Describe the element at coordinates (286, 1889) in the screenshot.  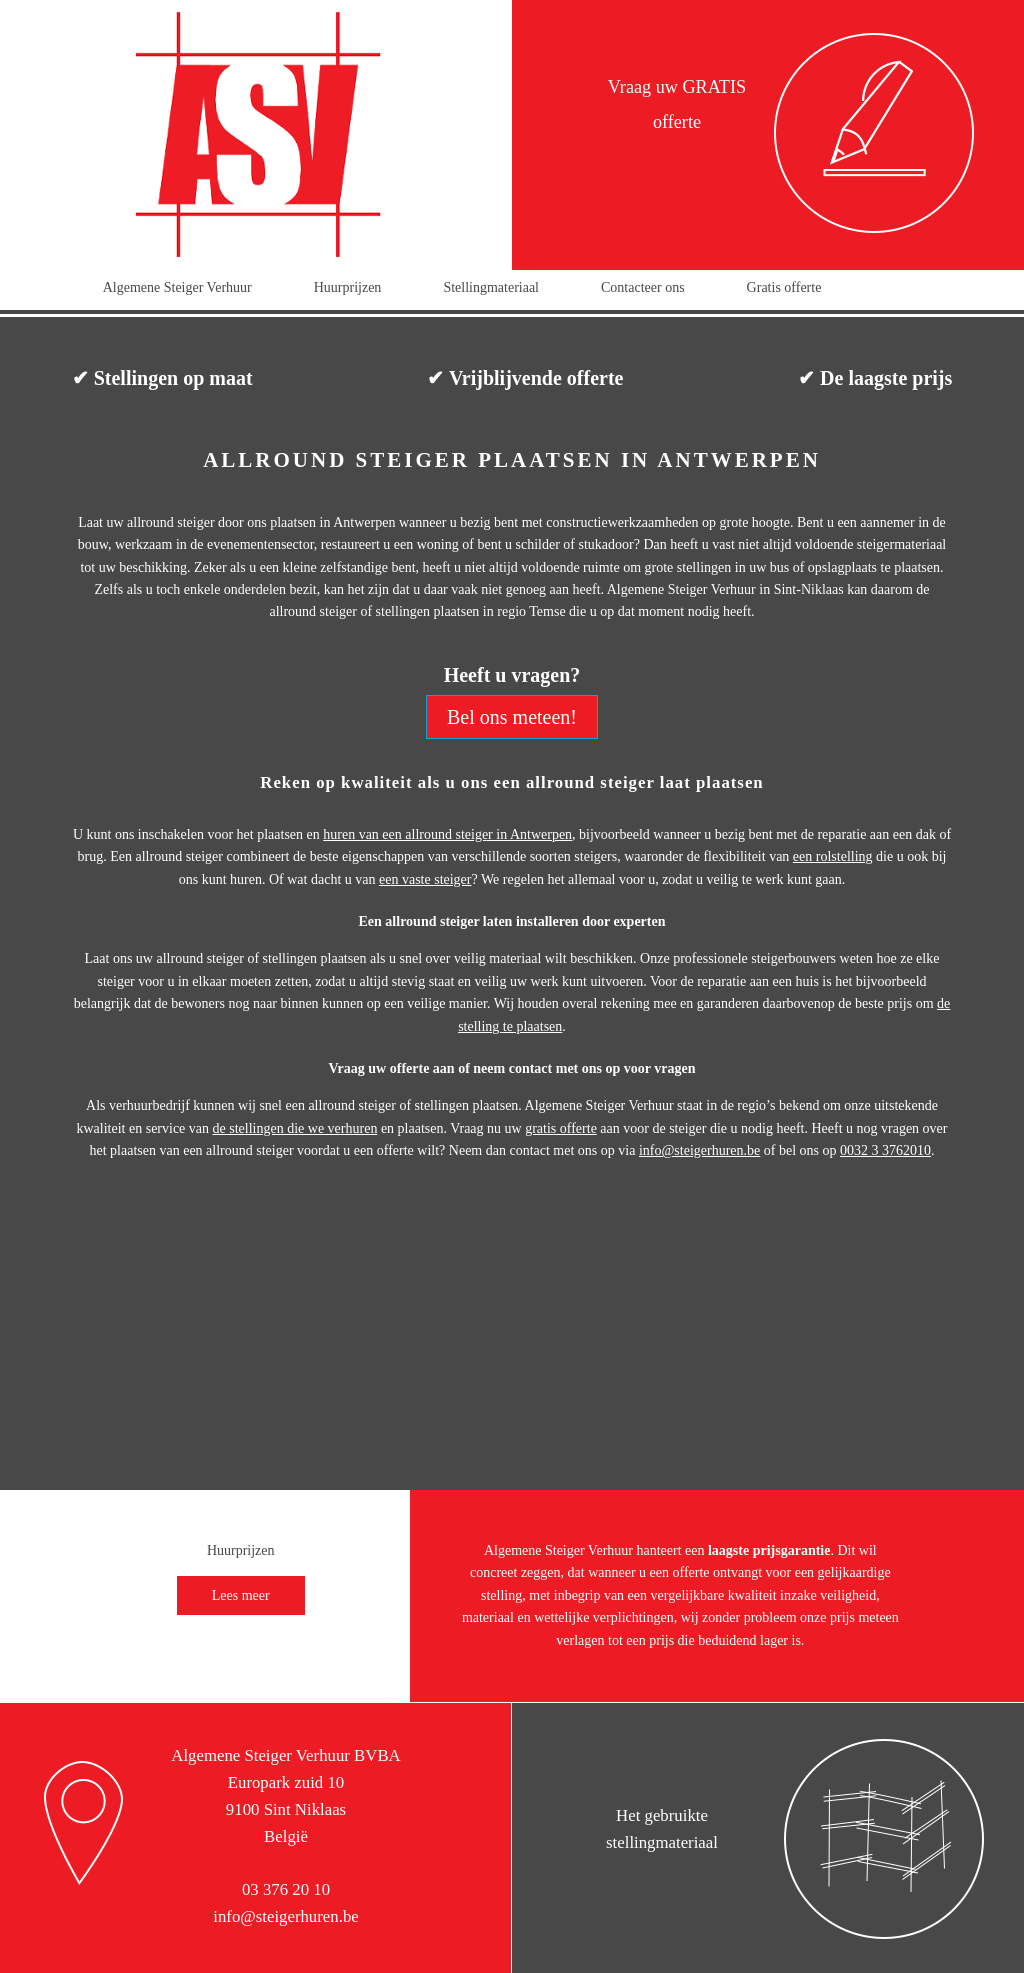
I see `03 376 20 10` at that location.